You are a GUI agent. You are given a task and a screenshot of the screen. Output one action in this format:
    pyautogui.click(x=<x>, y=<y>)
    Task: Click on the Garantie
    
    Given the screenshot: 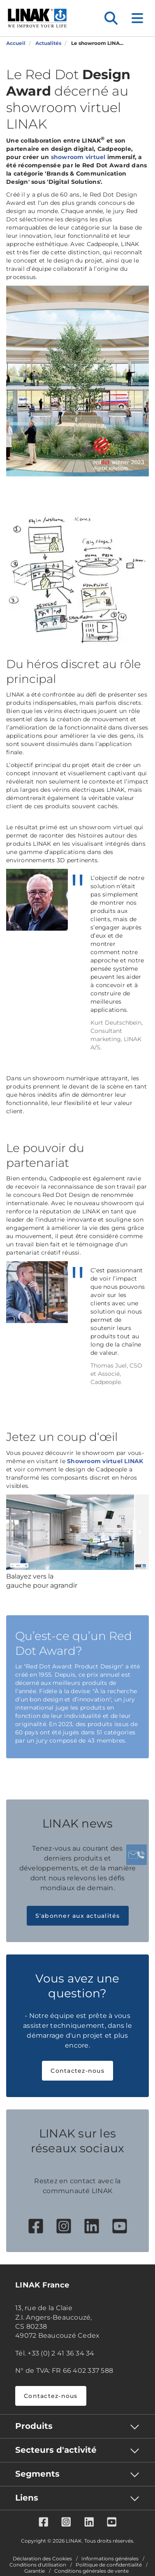 What is the action you would take?
    pyautogui.click(x=34, y=2571)
    